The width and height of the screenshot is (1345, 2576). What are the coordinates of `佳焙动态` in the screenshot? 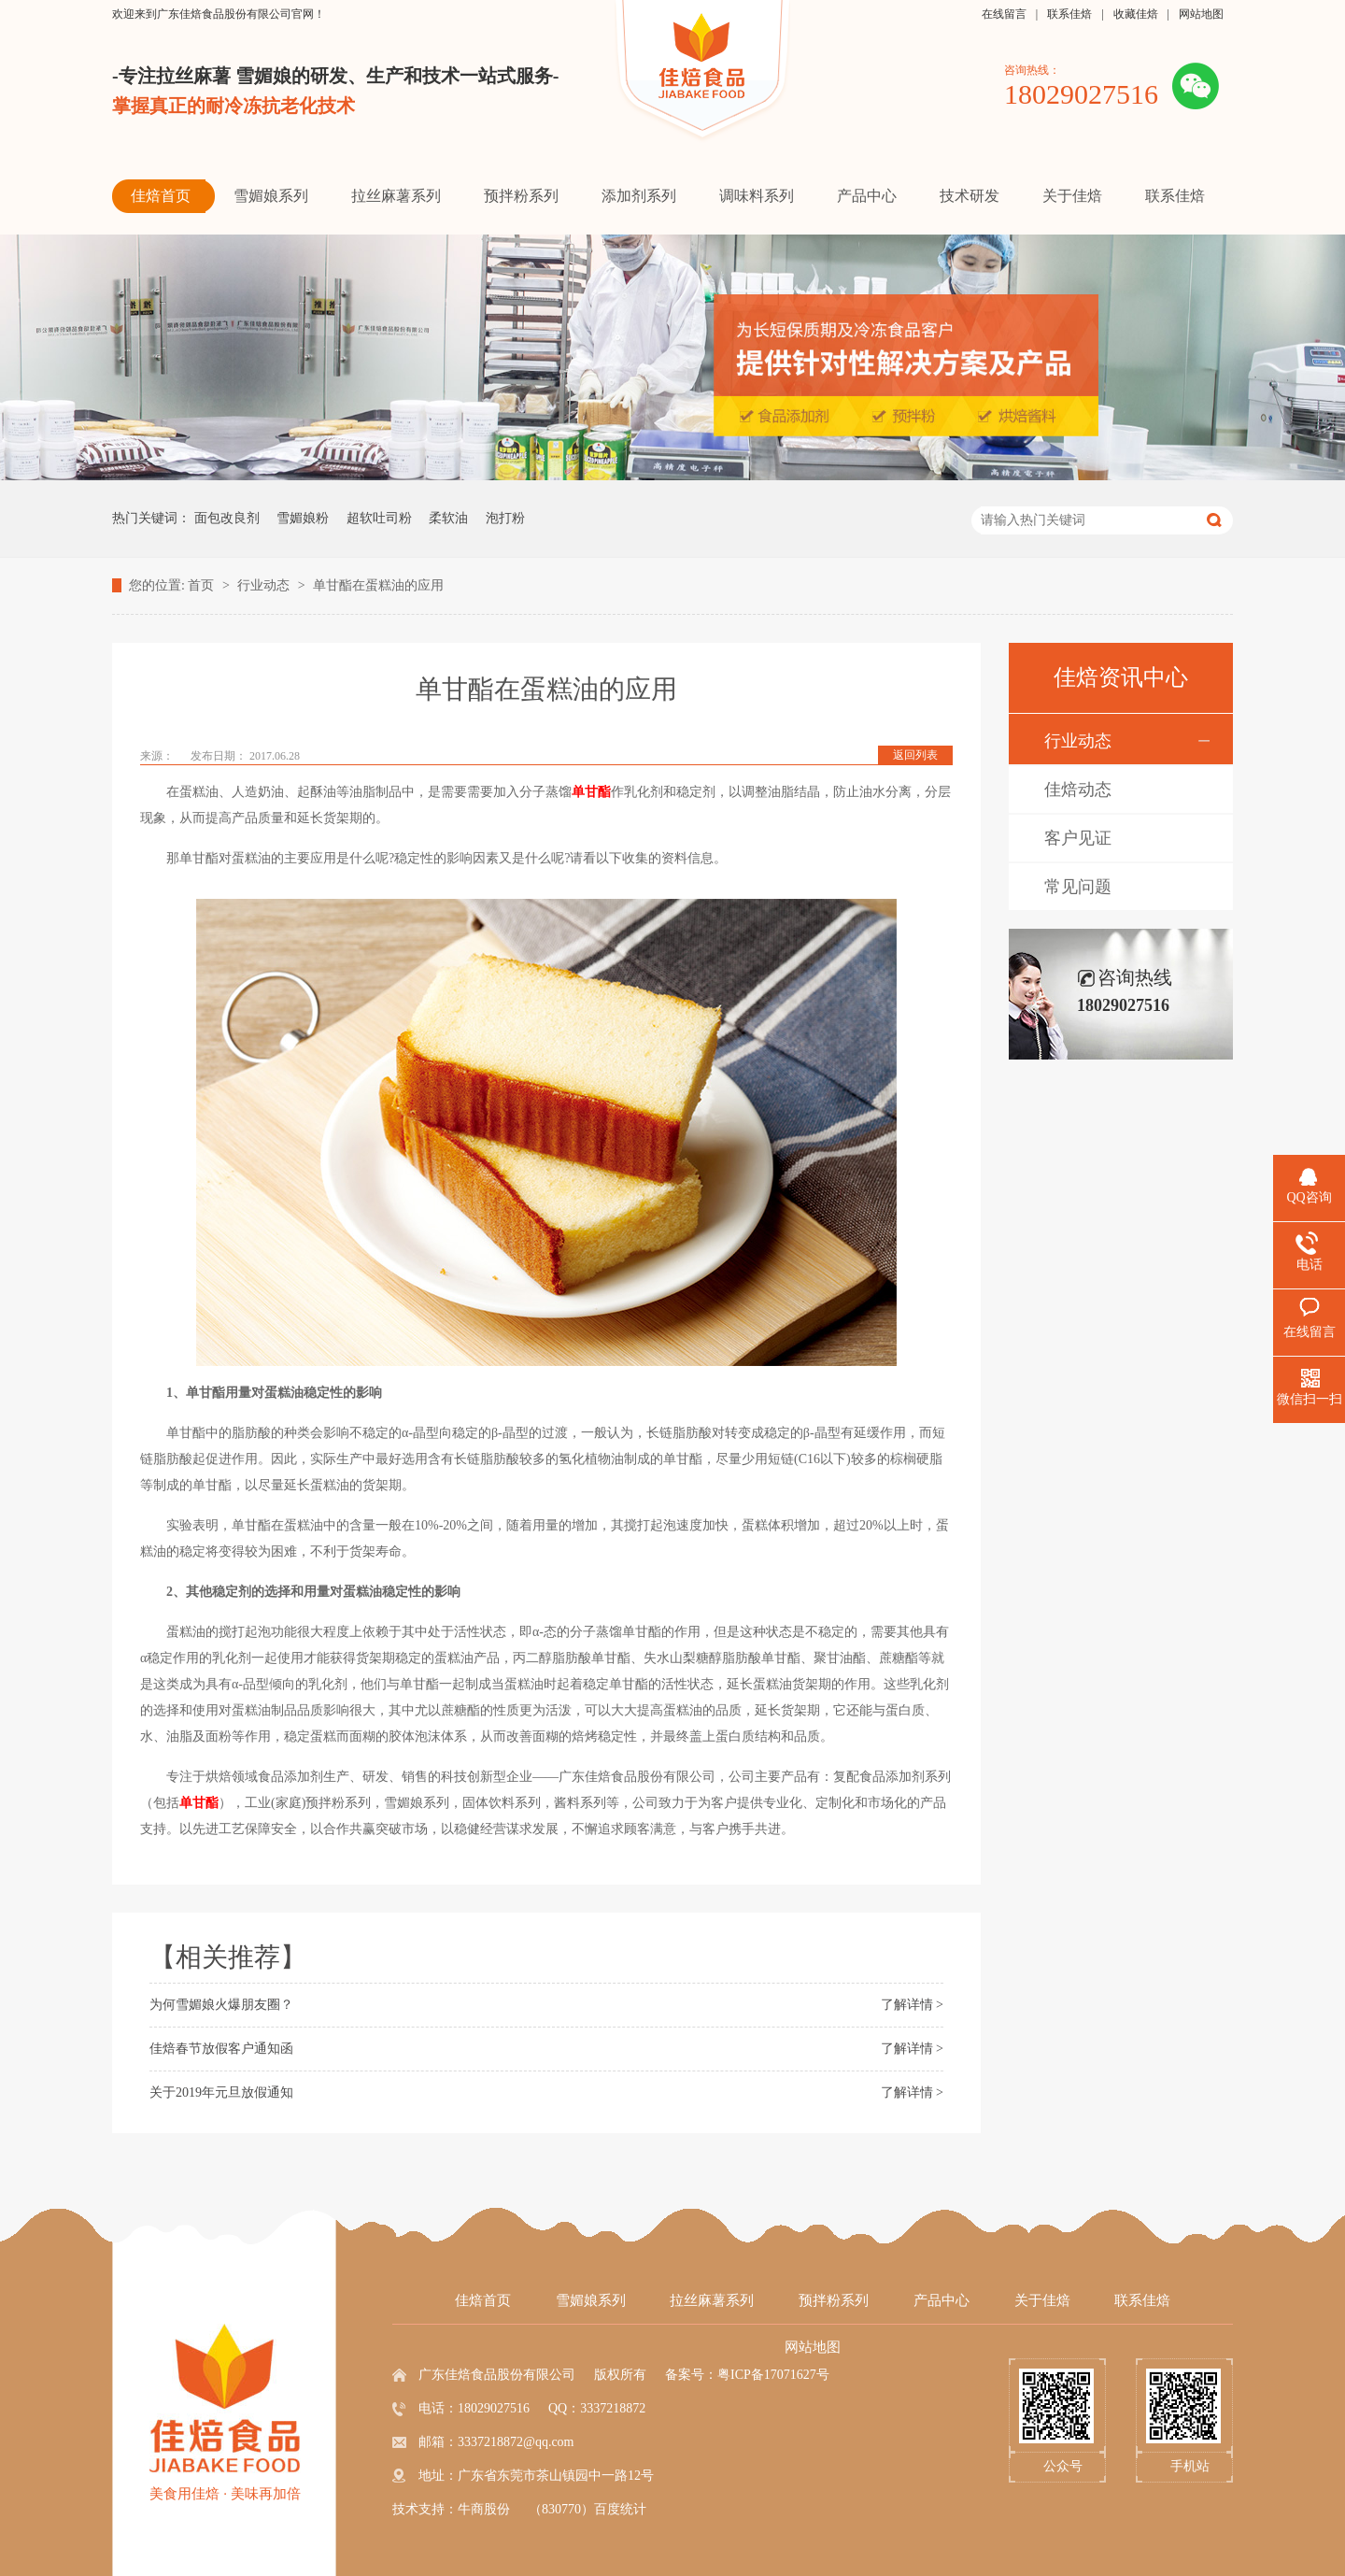 It's located at (1077, 789).